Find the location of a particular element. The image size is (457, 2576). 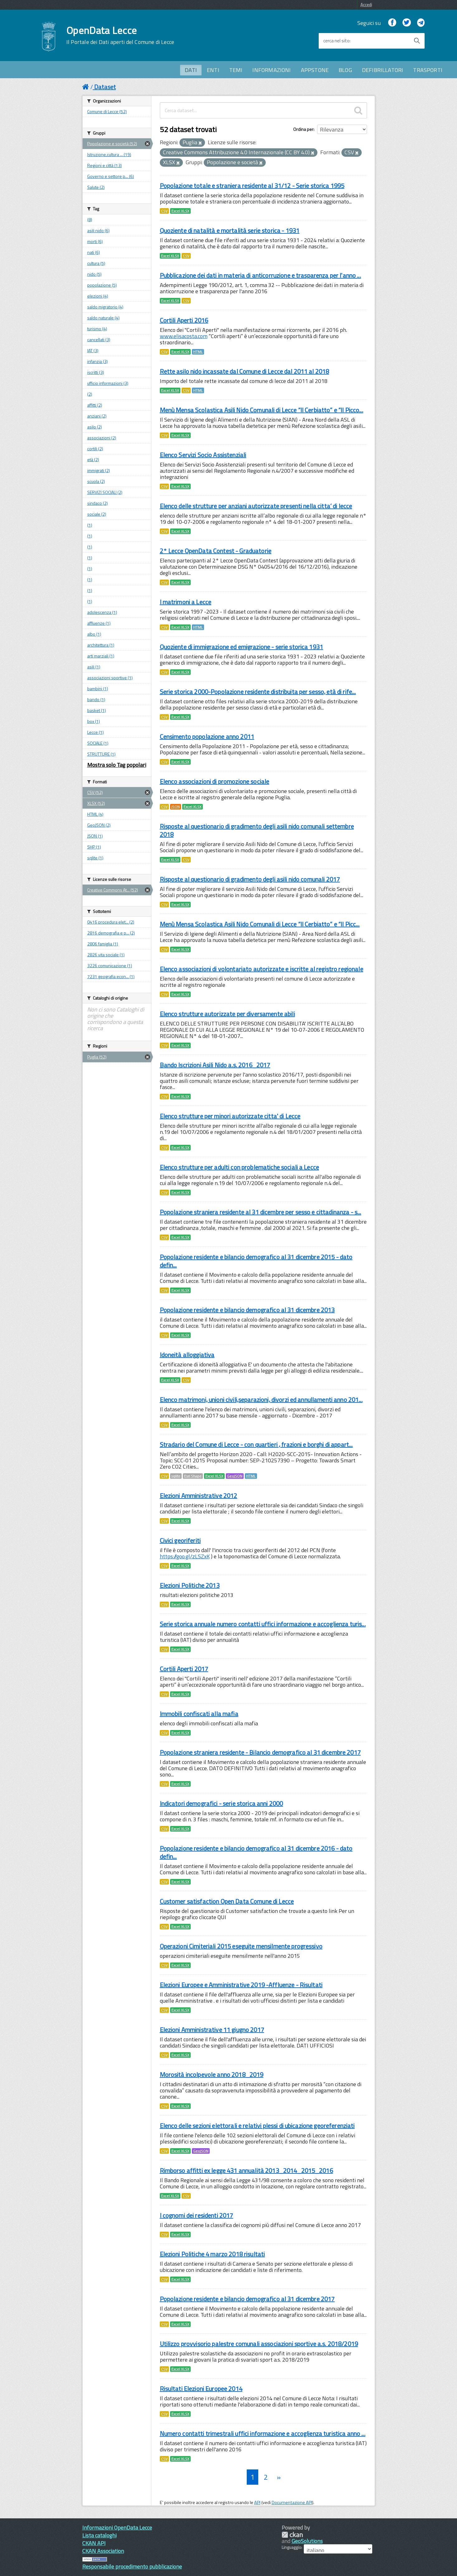

Linguaggio is located at coordinates (291, 2547).